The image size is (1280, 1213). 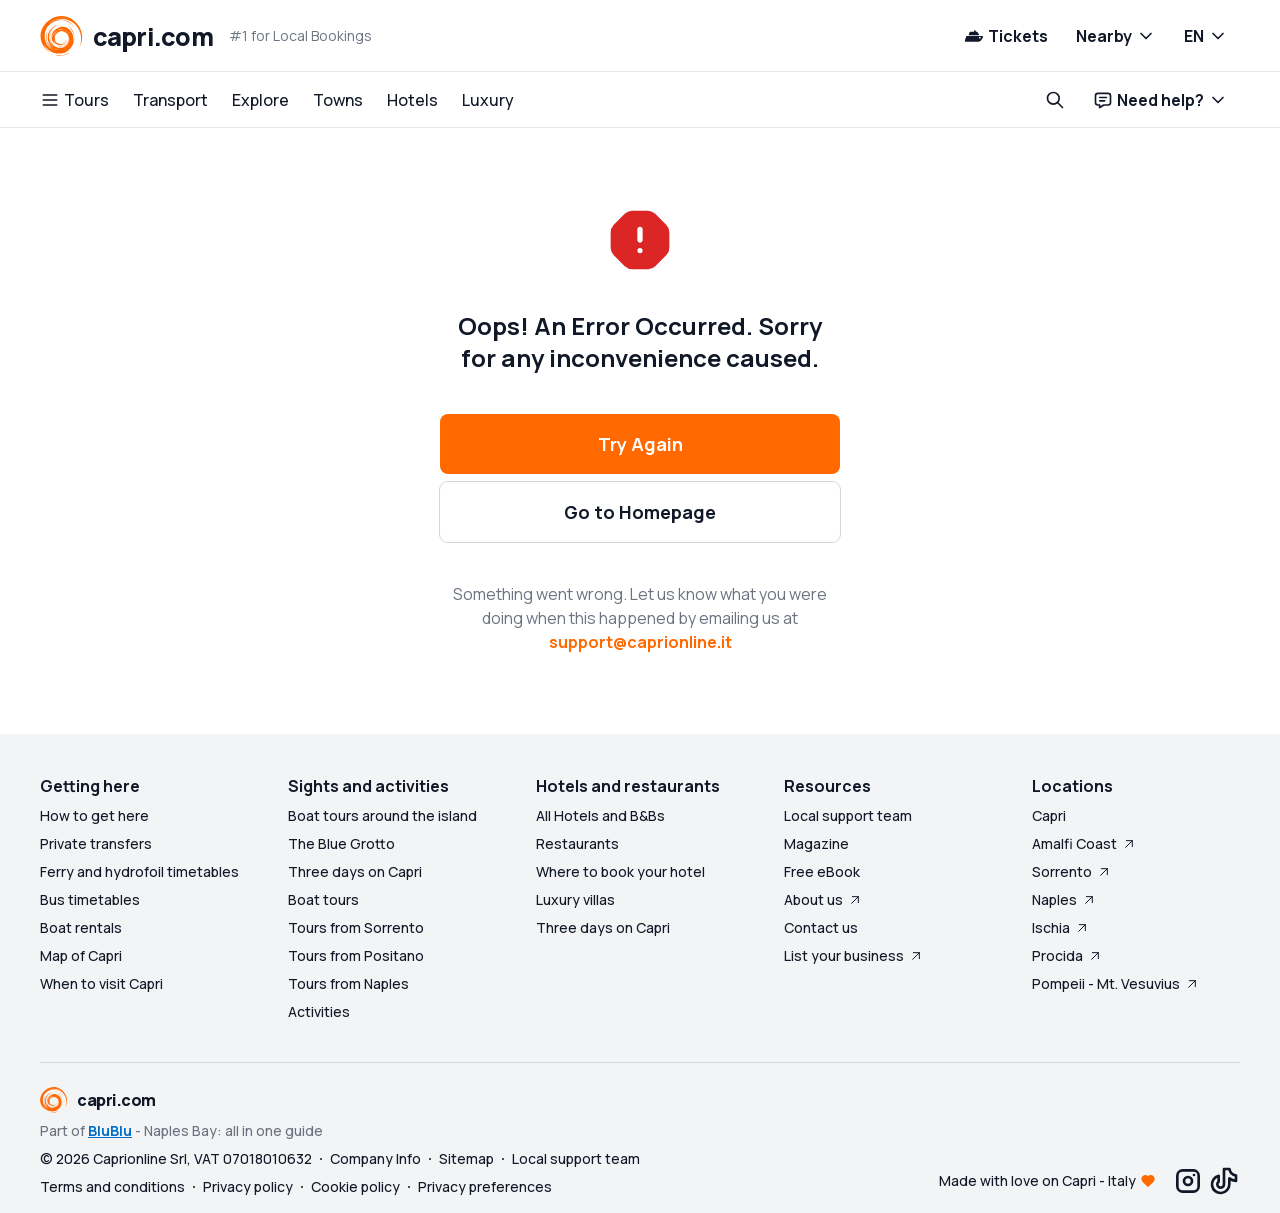 I want to click on When to visit Capri, so click(x=101, y=983).